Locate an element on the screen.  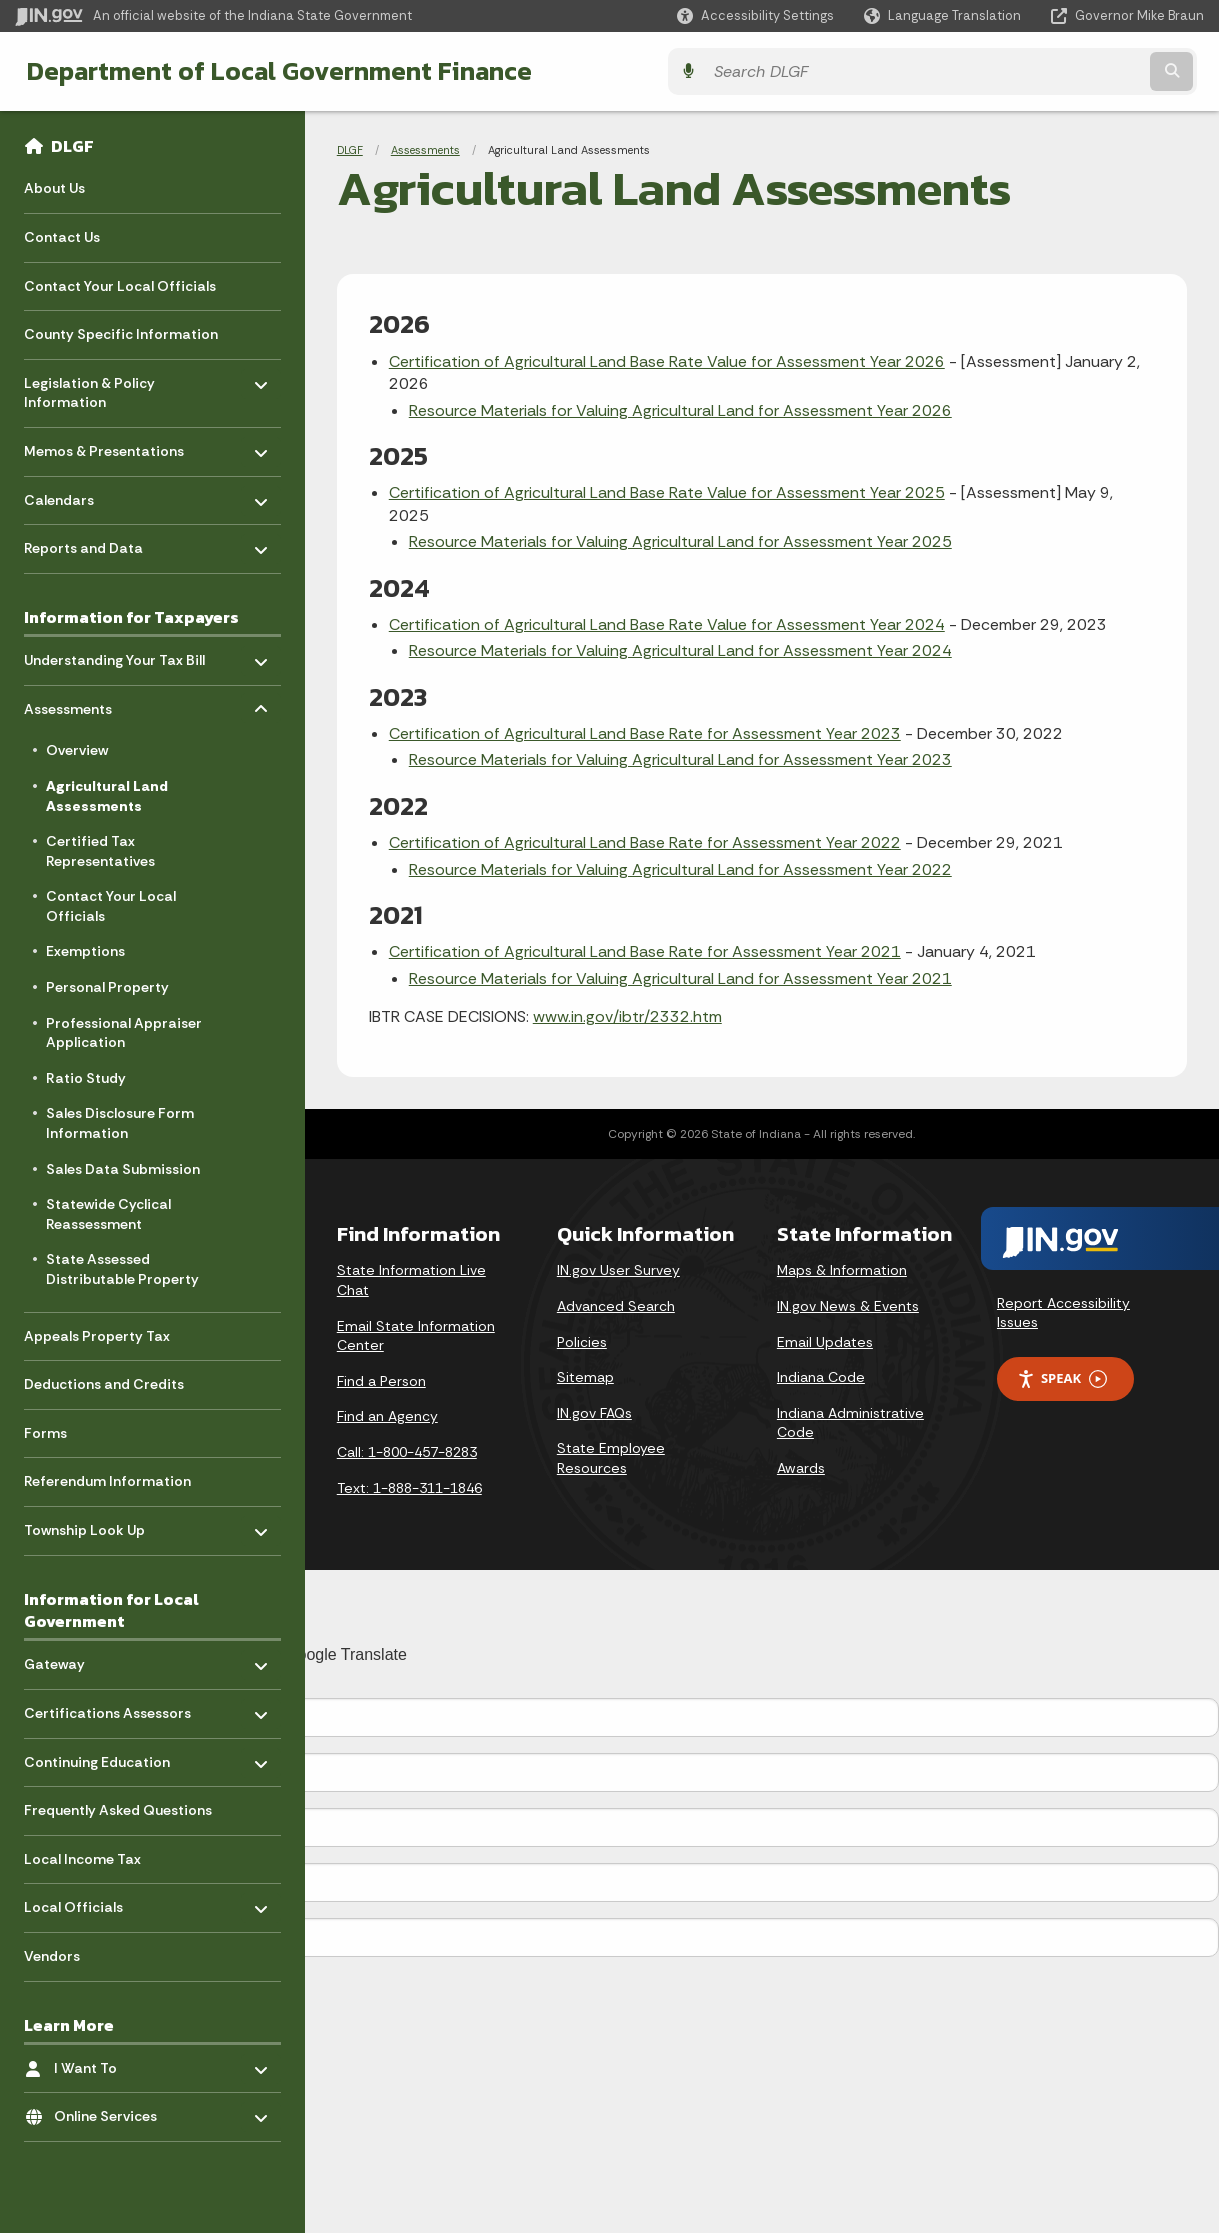
IN.gov News & Events is located at coordinates (848, 1306).